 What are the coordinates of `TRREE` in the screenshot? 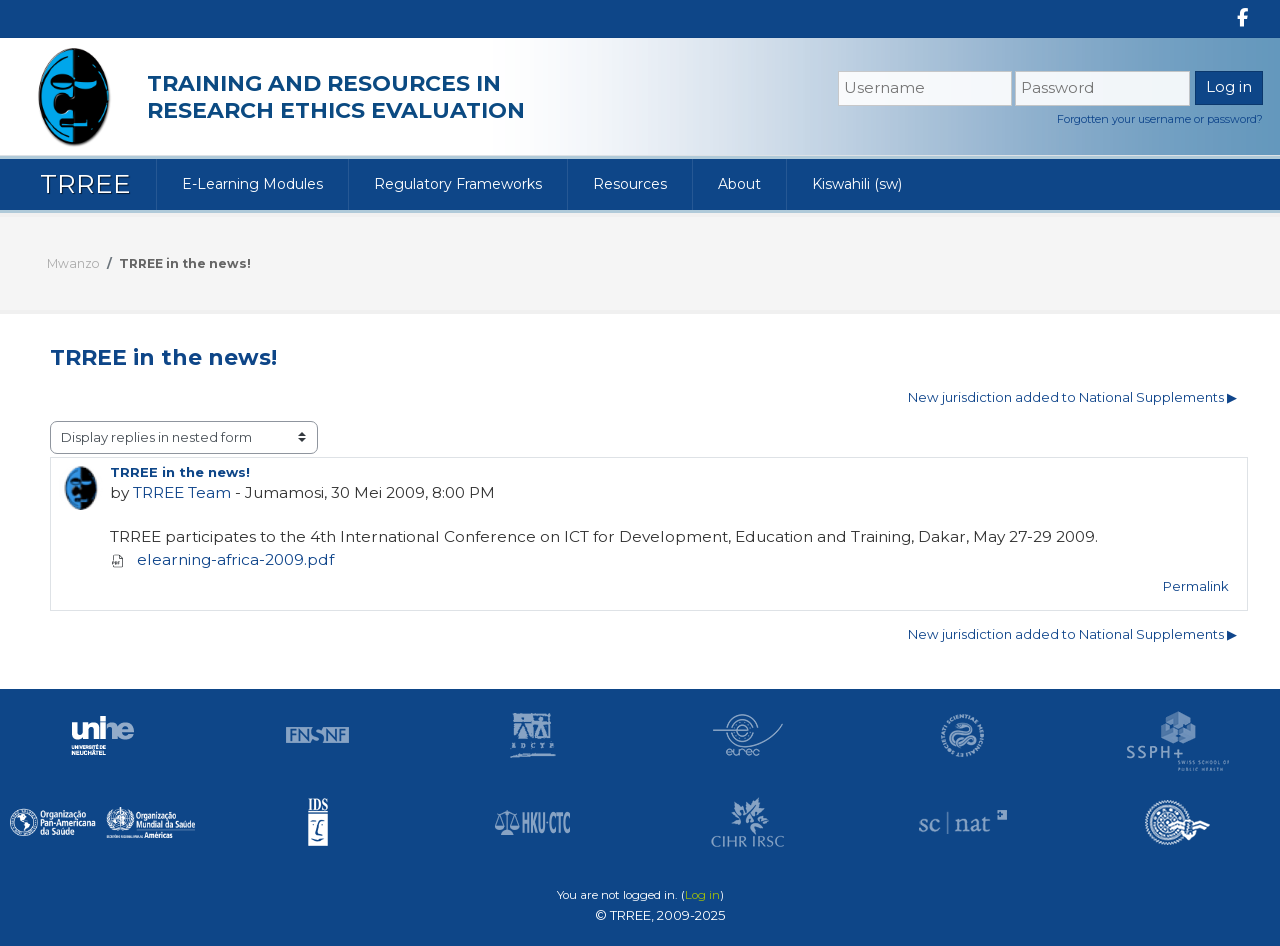 It's located at (85, 184).